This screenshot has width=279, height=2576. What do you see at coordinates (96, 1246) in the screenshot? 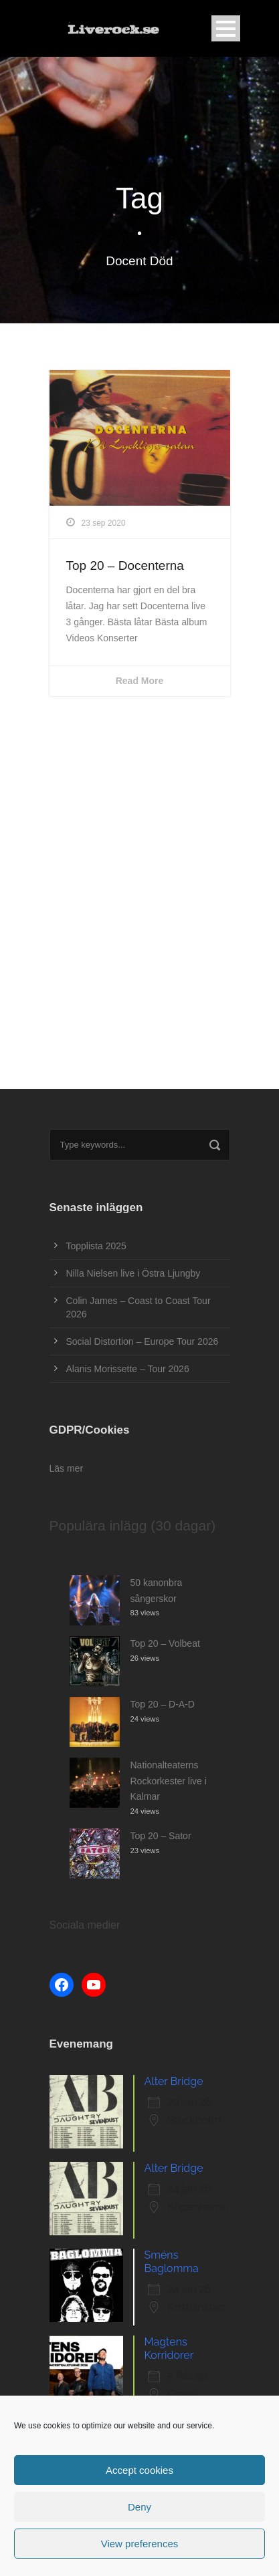
I see `Topplista 2025` at bounding box center [96, 1246].